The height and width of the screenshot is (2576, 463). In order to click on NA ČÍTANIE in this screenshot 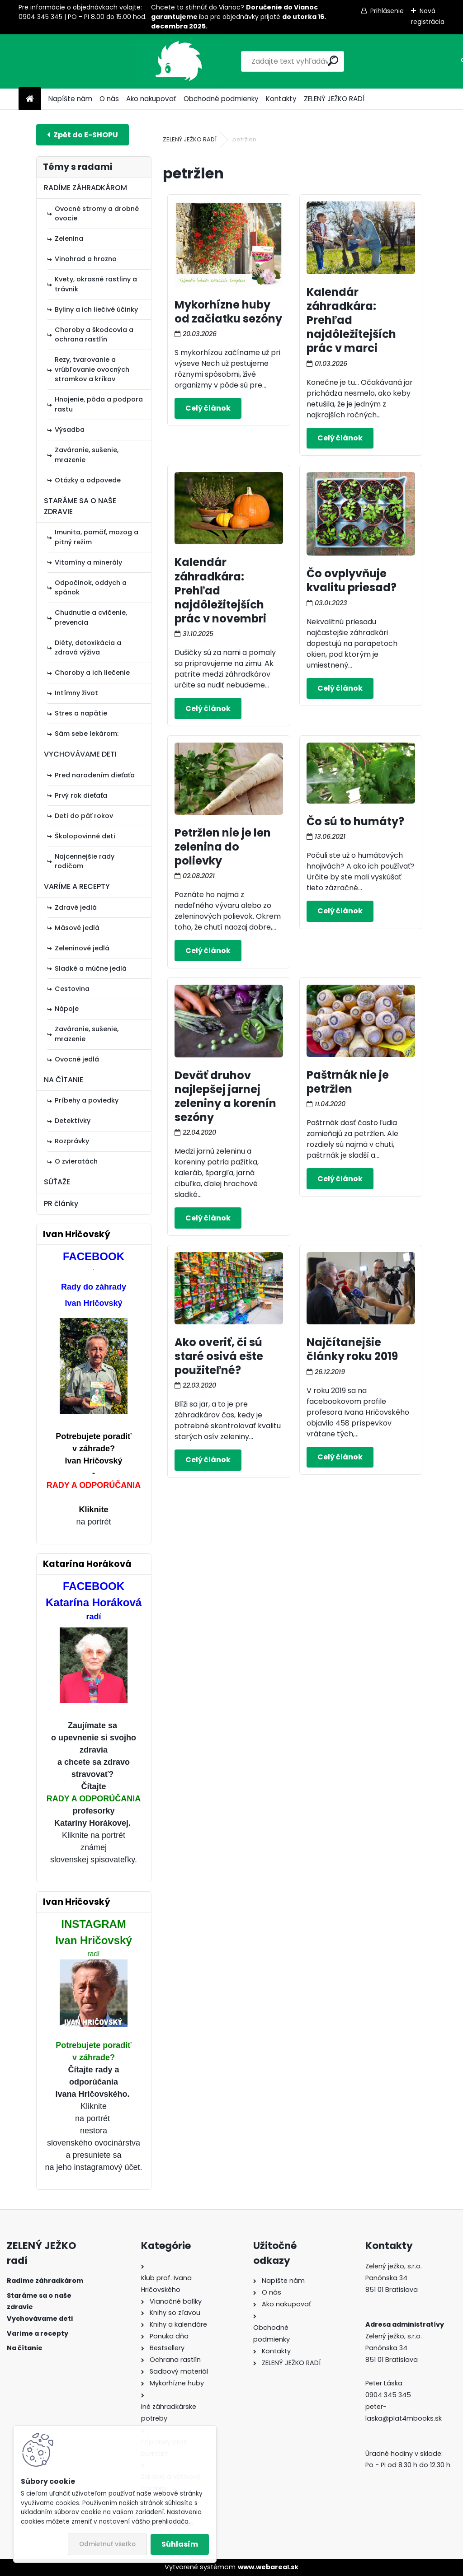, I will do `click(63, 1080)`.